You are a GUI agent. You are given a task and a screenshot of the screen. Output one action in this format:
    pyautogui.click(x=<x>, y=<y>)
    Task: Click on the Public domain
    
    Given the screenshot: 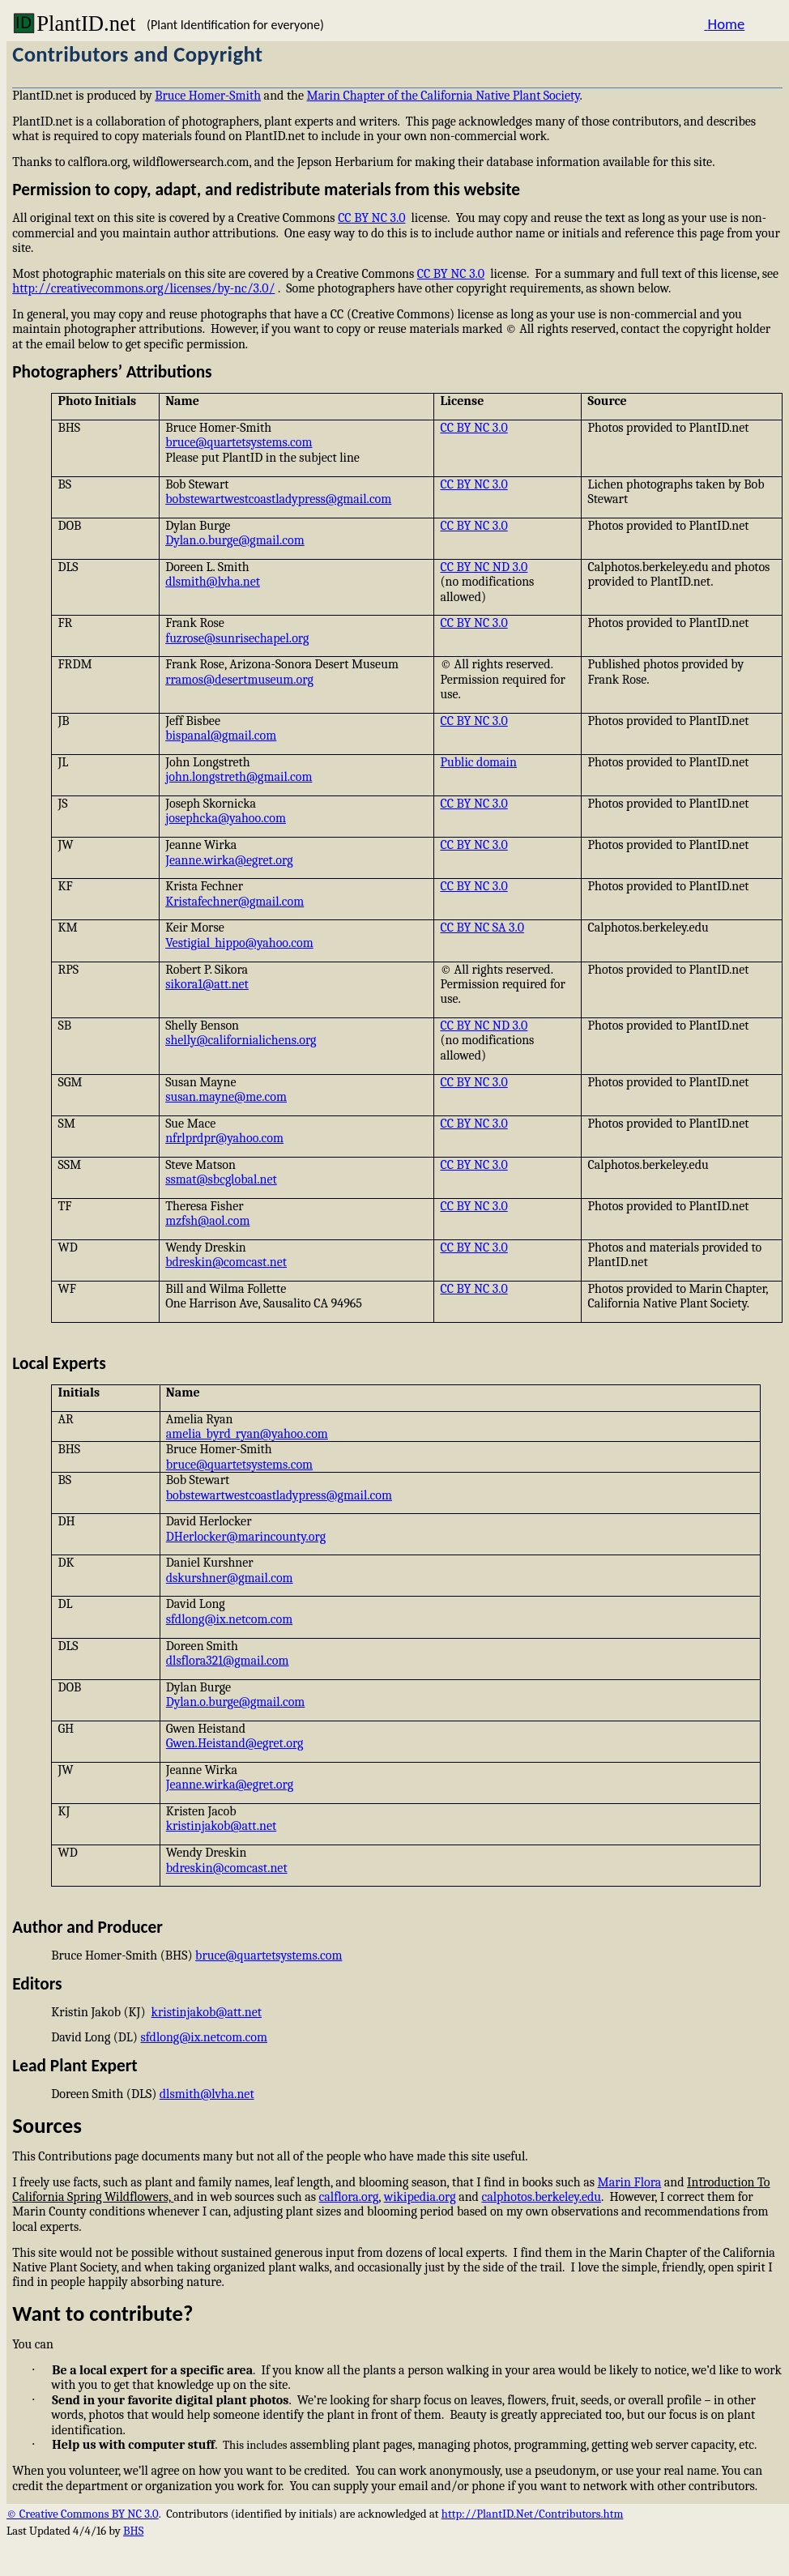 What is the action you would take?
    pyautogui.click(x=478, y=762)
    